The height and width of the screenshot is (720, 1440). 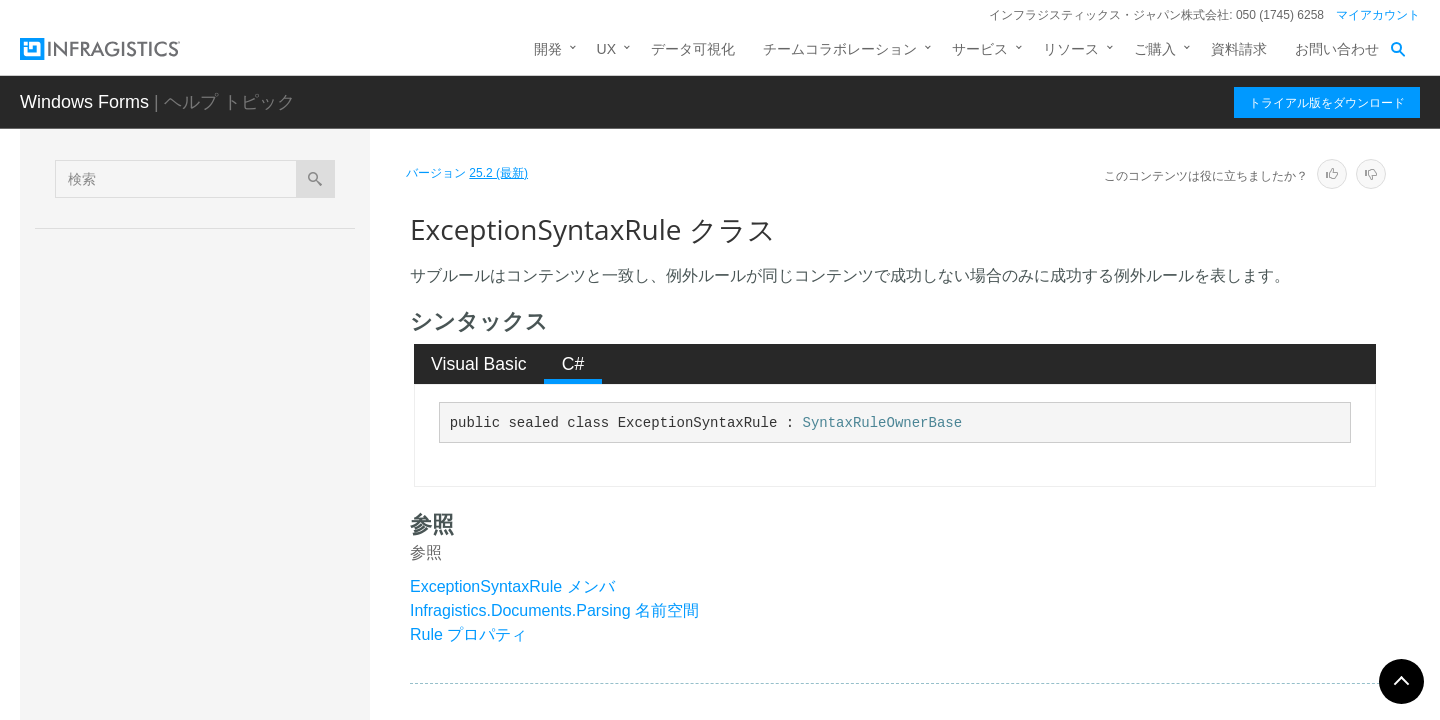 What do you see at coordinates (213, 243) in the screenshot?
I see `ConcatenationSyntaxRule` at bounding box center [213, 243].